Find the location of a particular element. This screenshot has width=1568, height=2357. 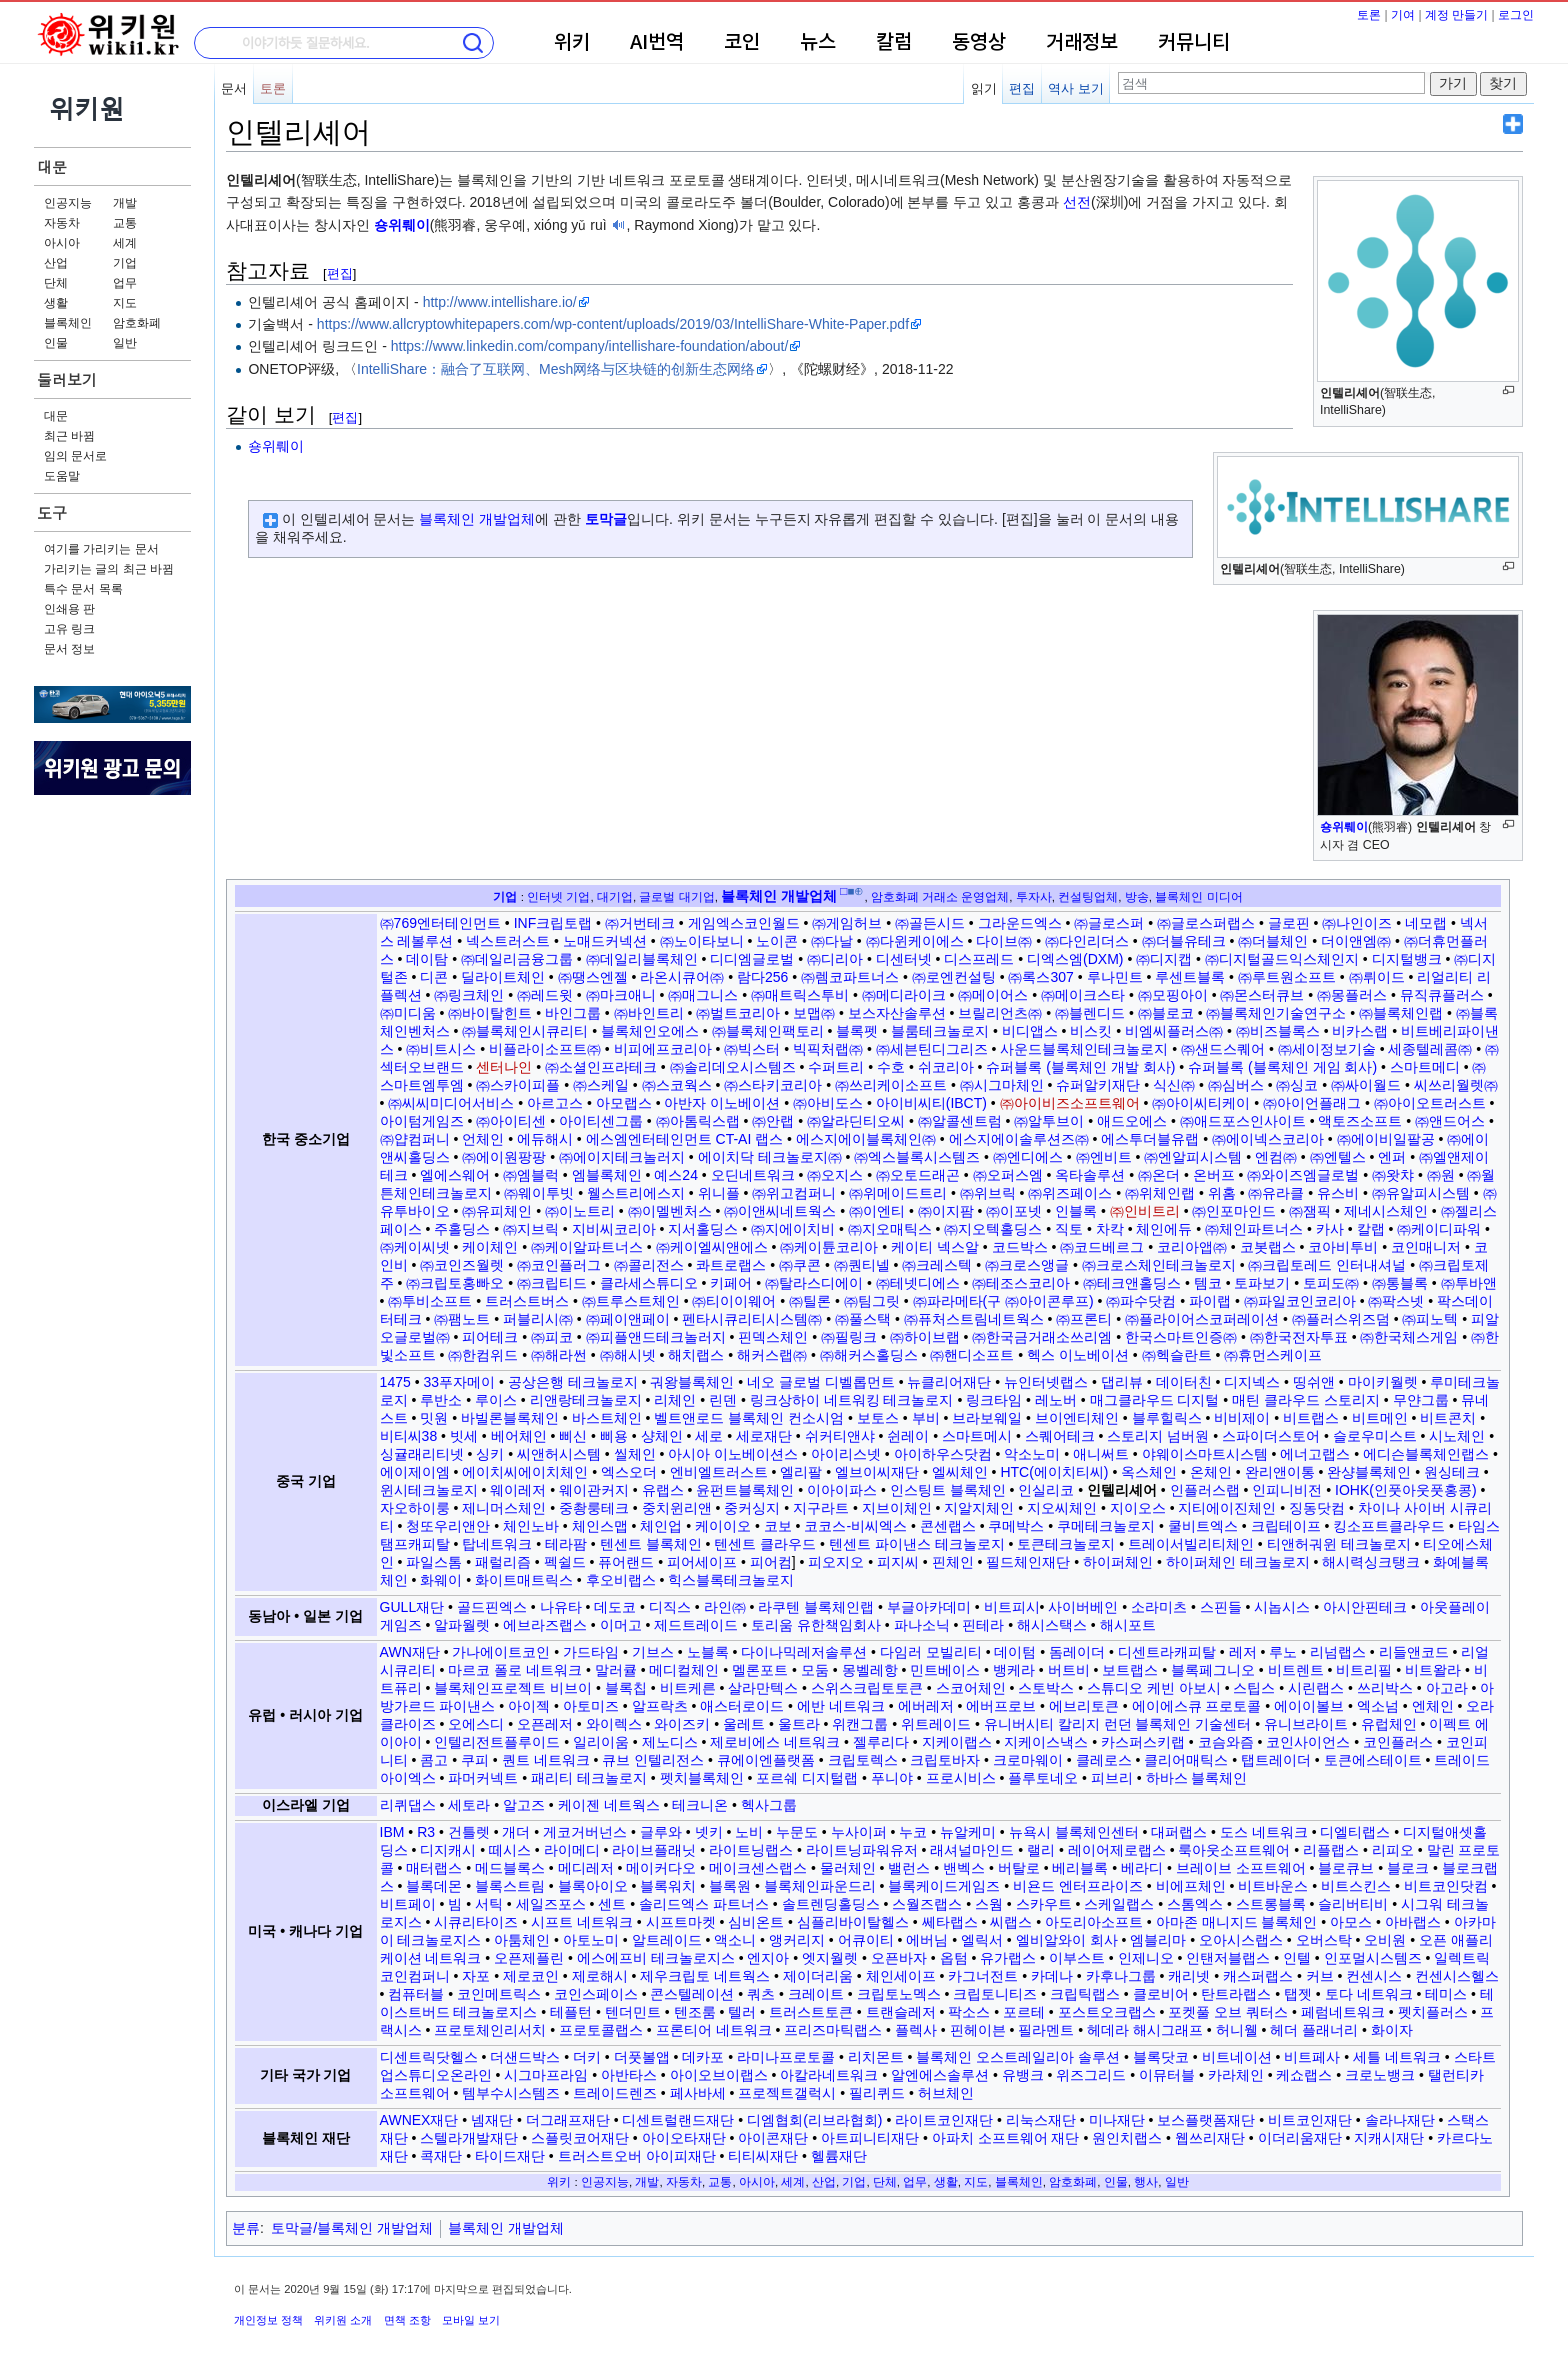

아칼라네트워크 is located at coordinates (829, 2075).